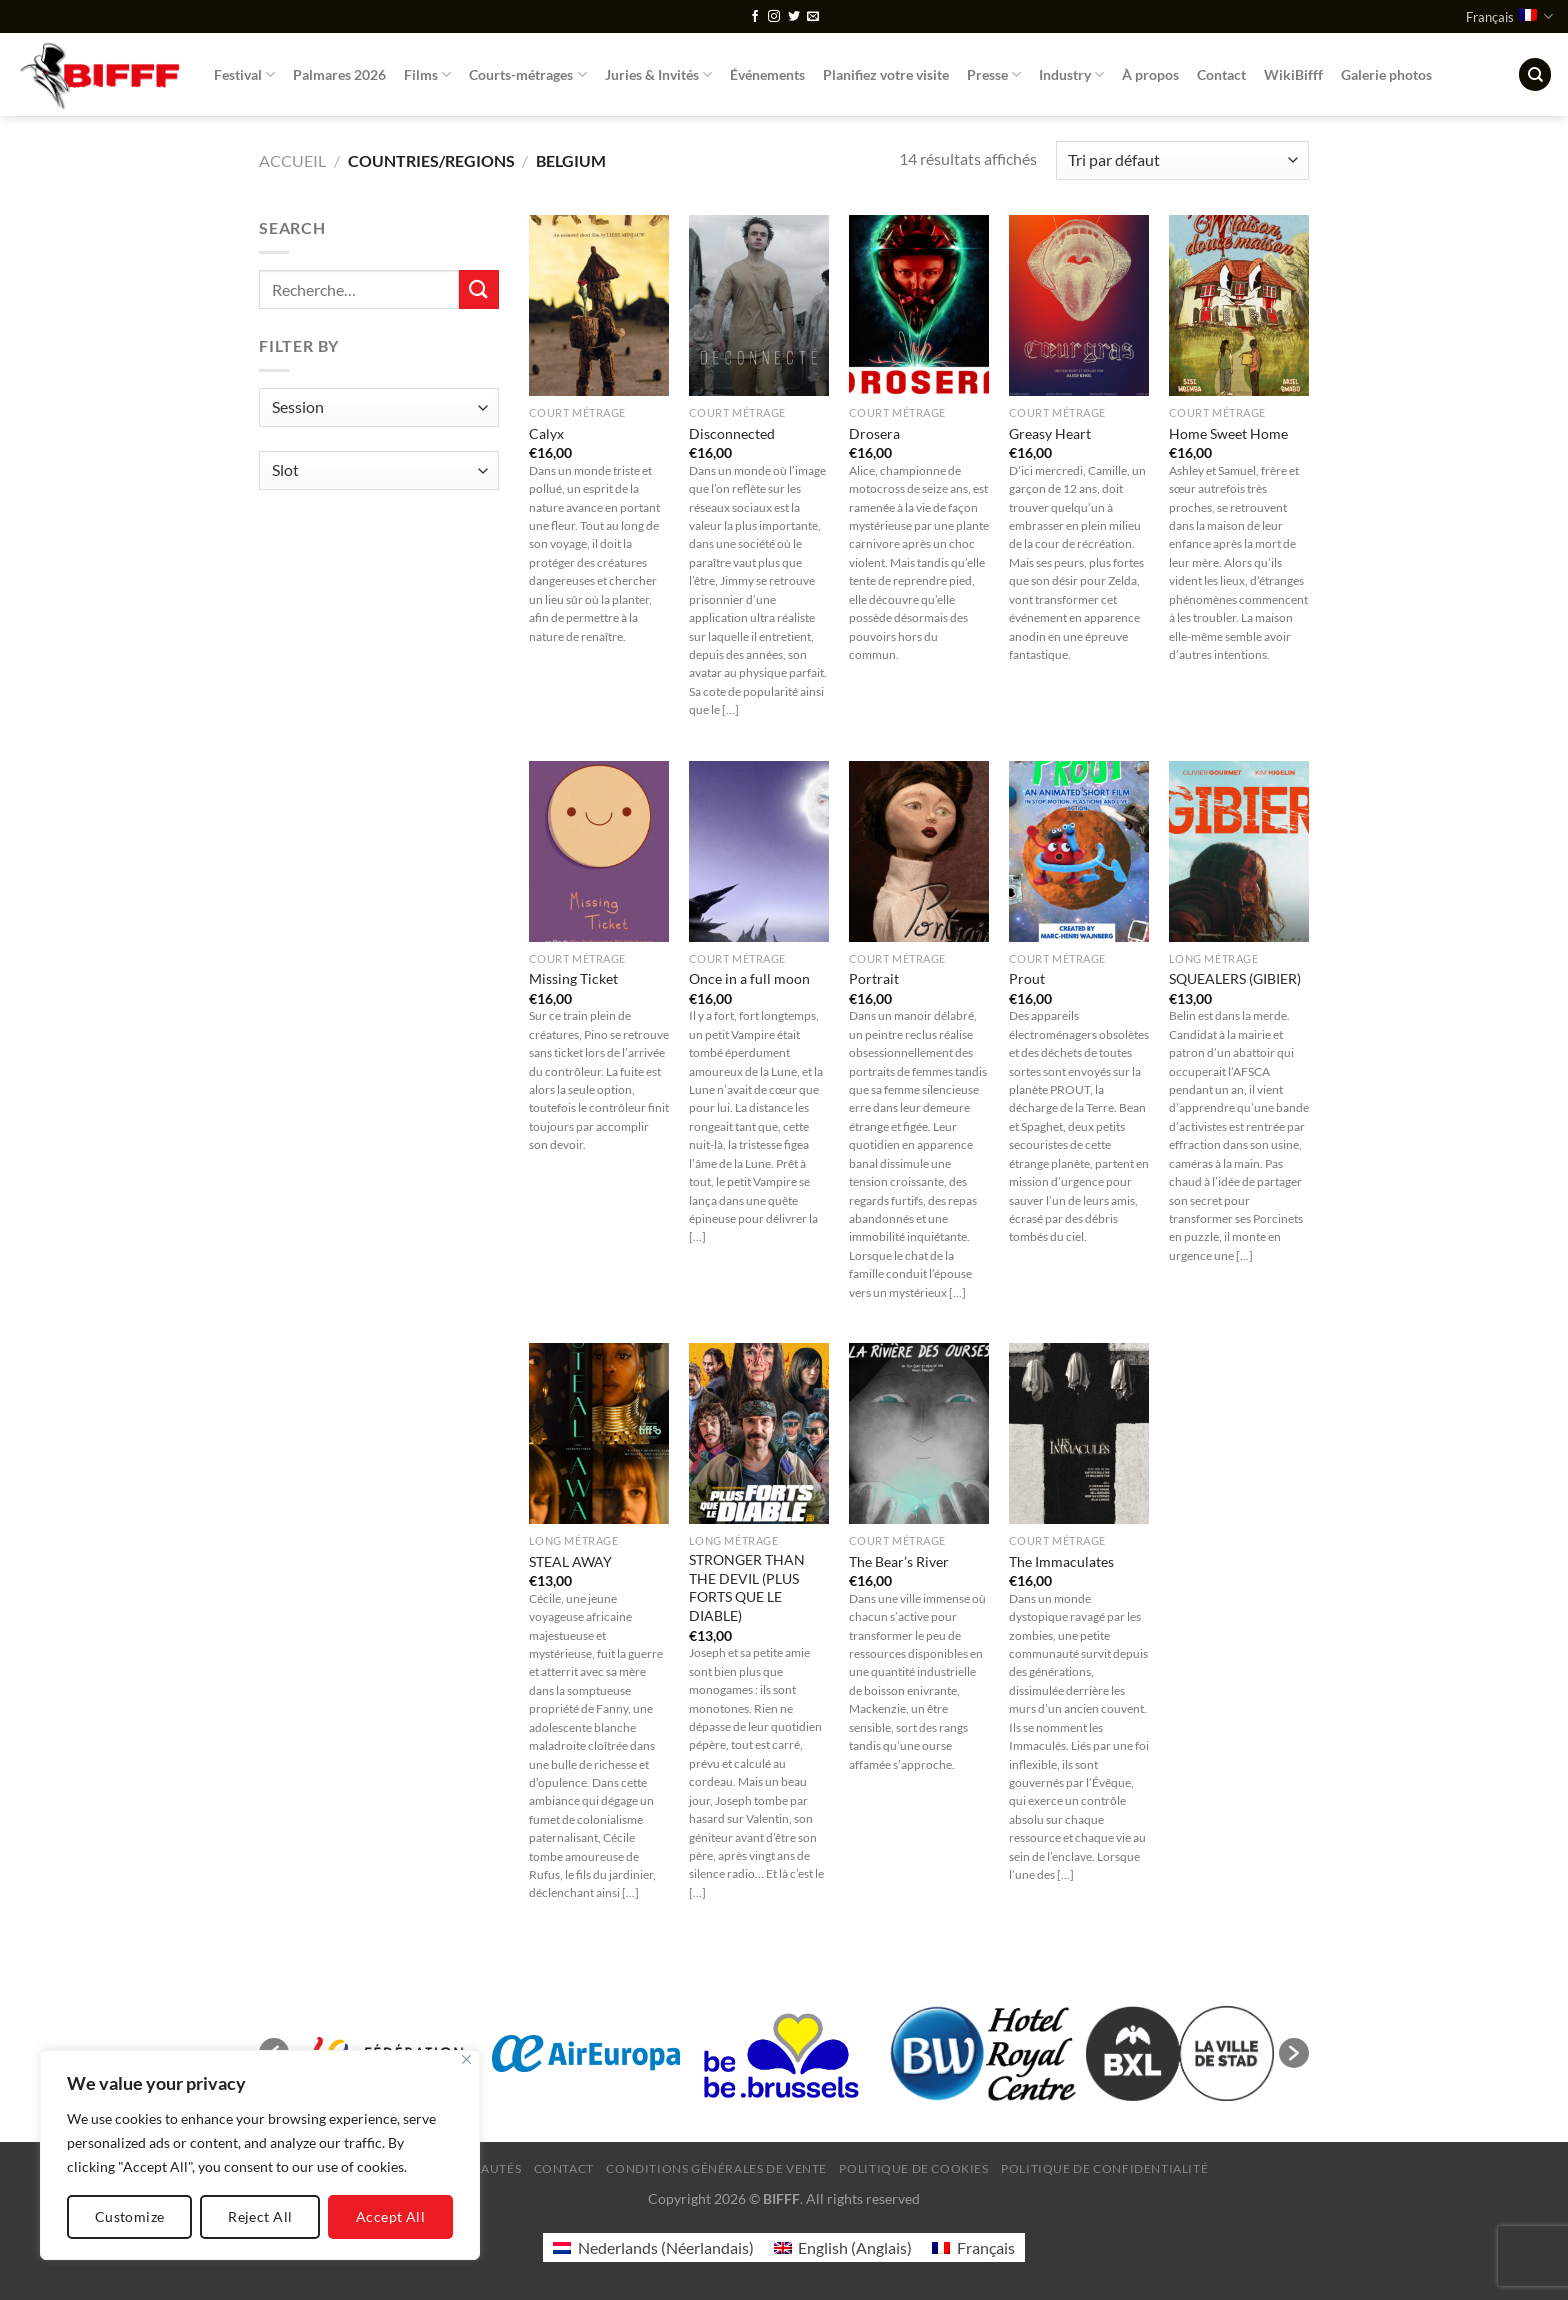  Describe the element at coordinates (1150, 74) in the screenshot. I see `À propos` at that location.